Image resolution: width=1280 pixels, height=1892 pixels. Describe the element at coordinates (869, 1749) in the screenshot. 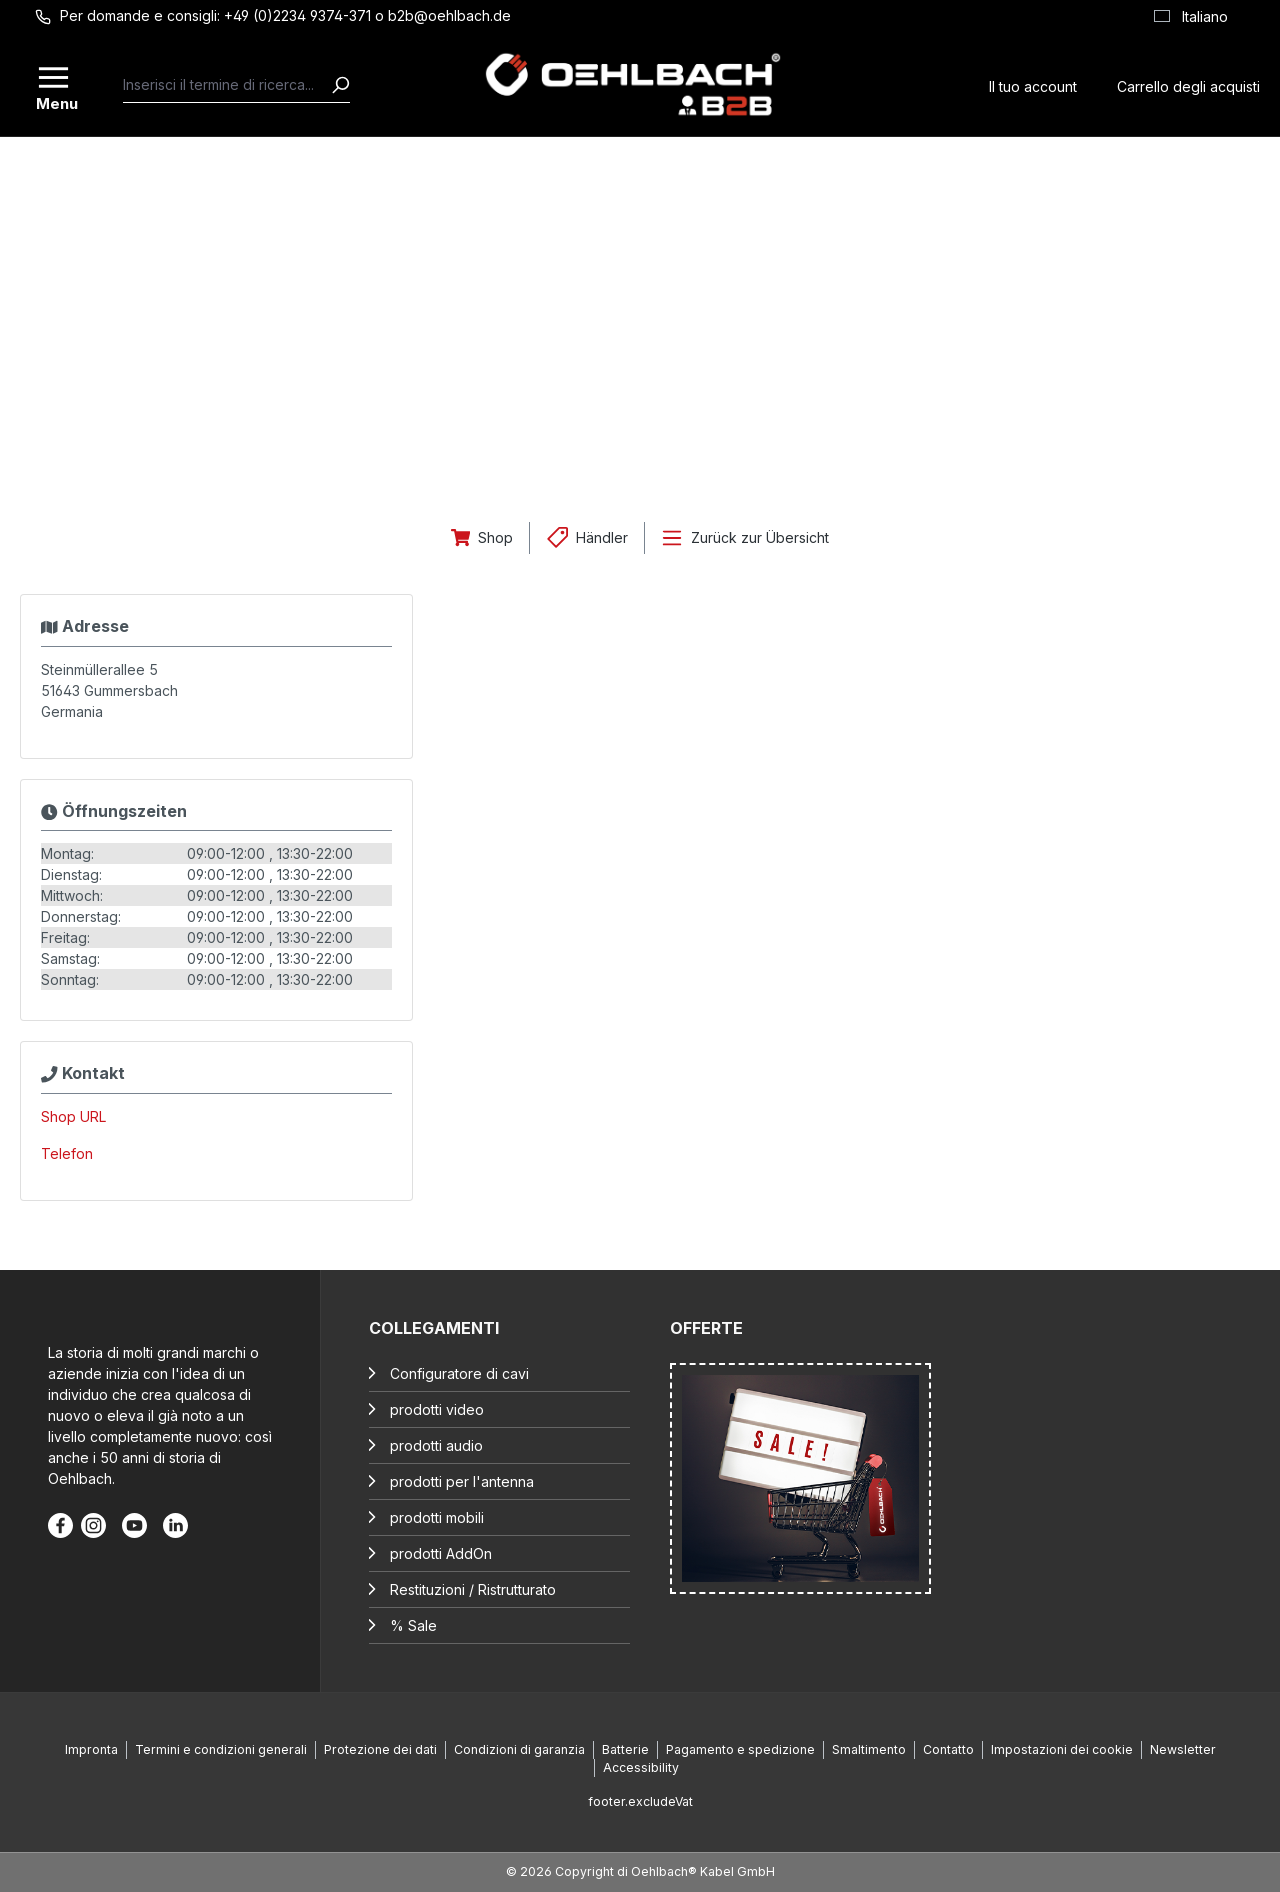

I see `Smaltimento` at that location.